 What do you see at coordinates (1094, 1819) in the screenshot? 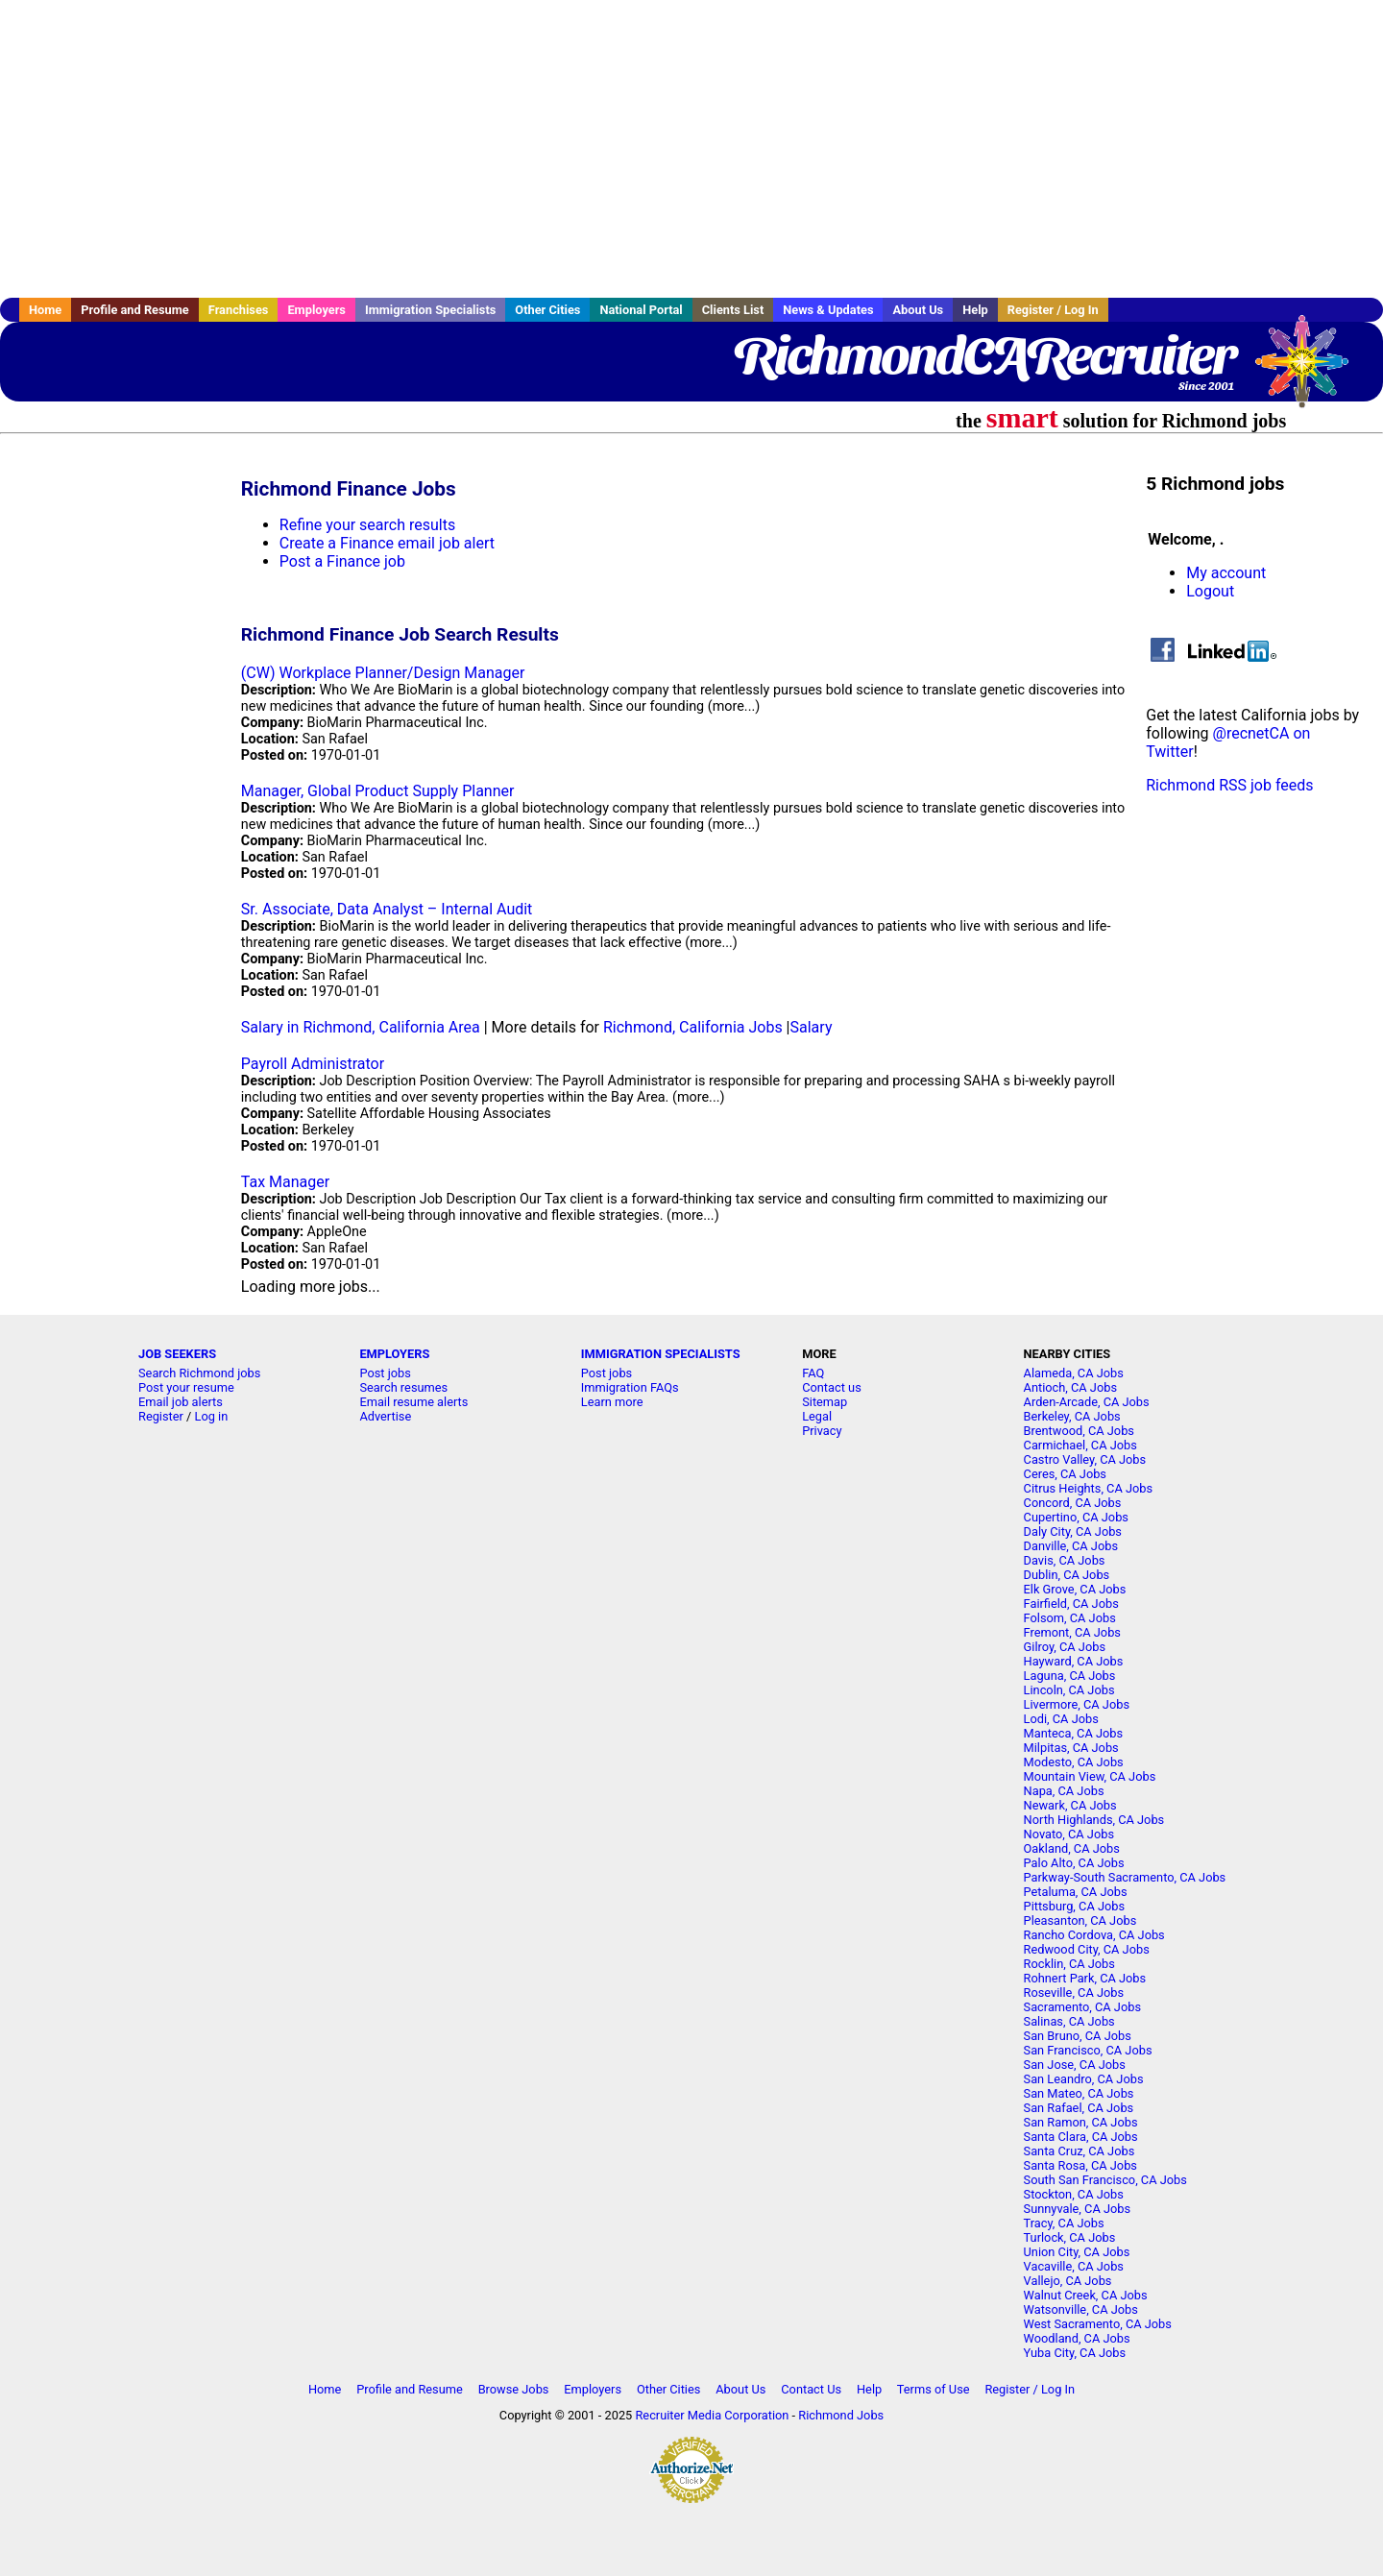
I see `North Highlands, CA Jobs` at bounding box center [1094, 1819].